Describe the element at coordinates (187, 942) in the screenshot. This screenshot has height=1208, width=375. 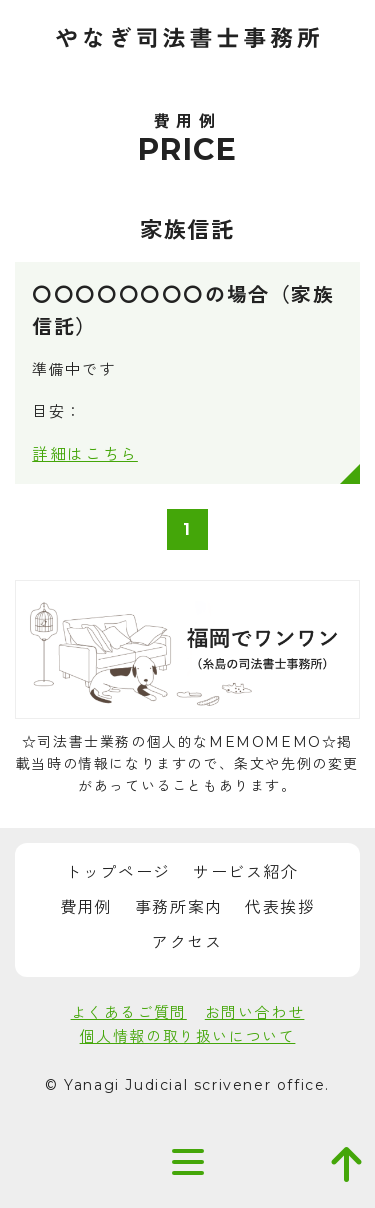
I see `アクセス` at that location.